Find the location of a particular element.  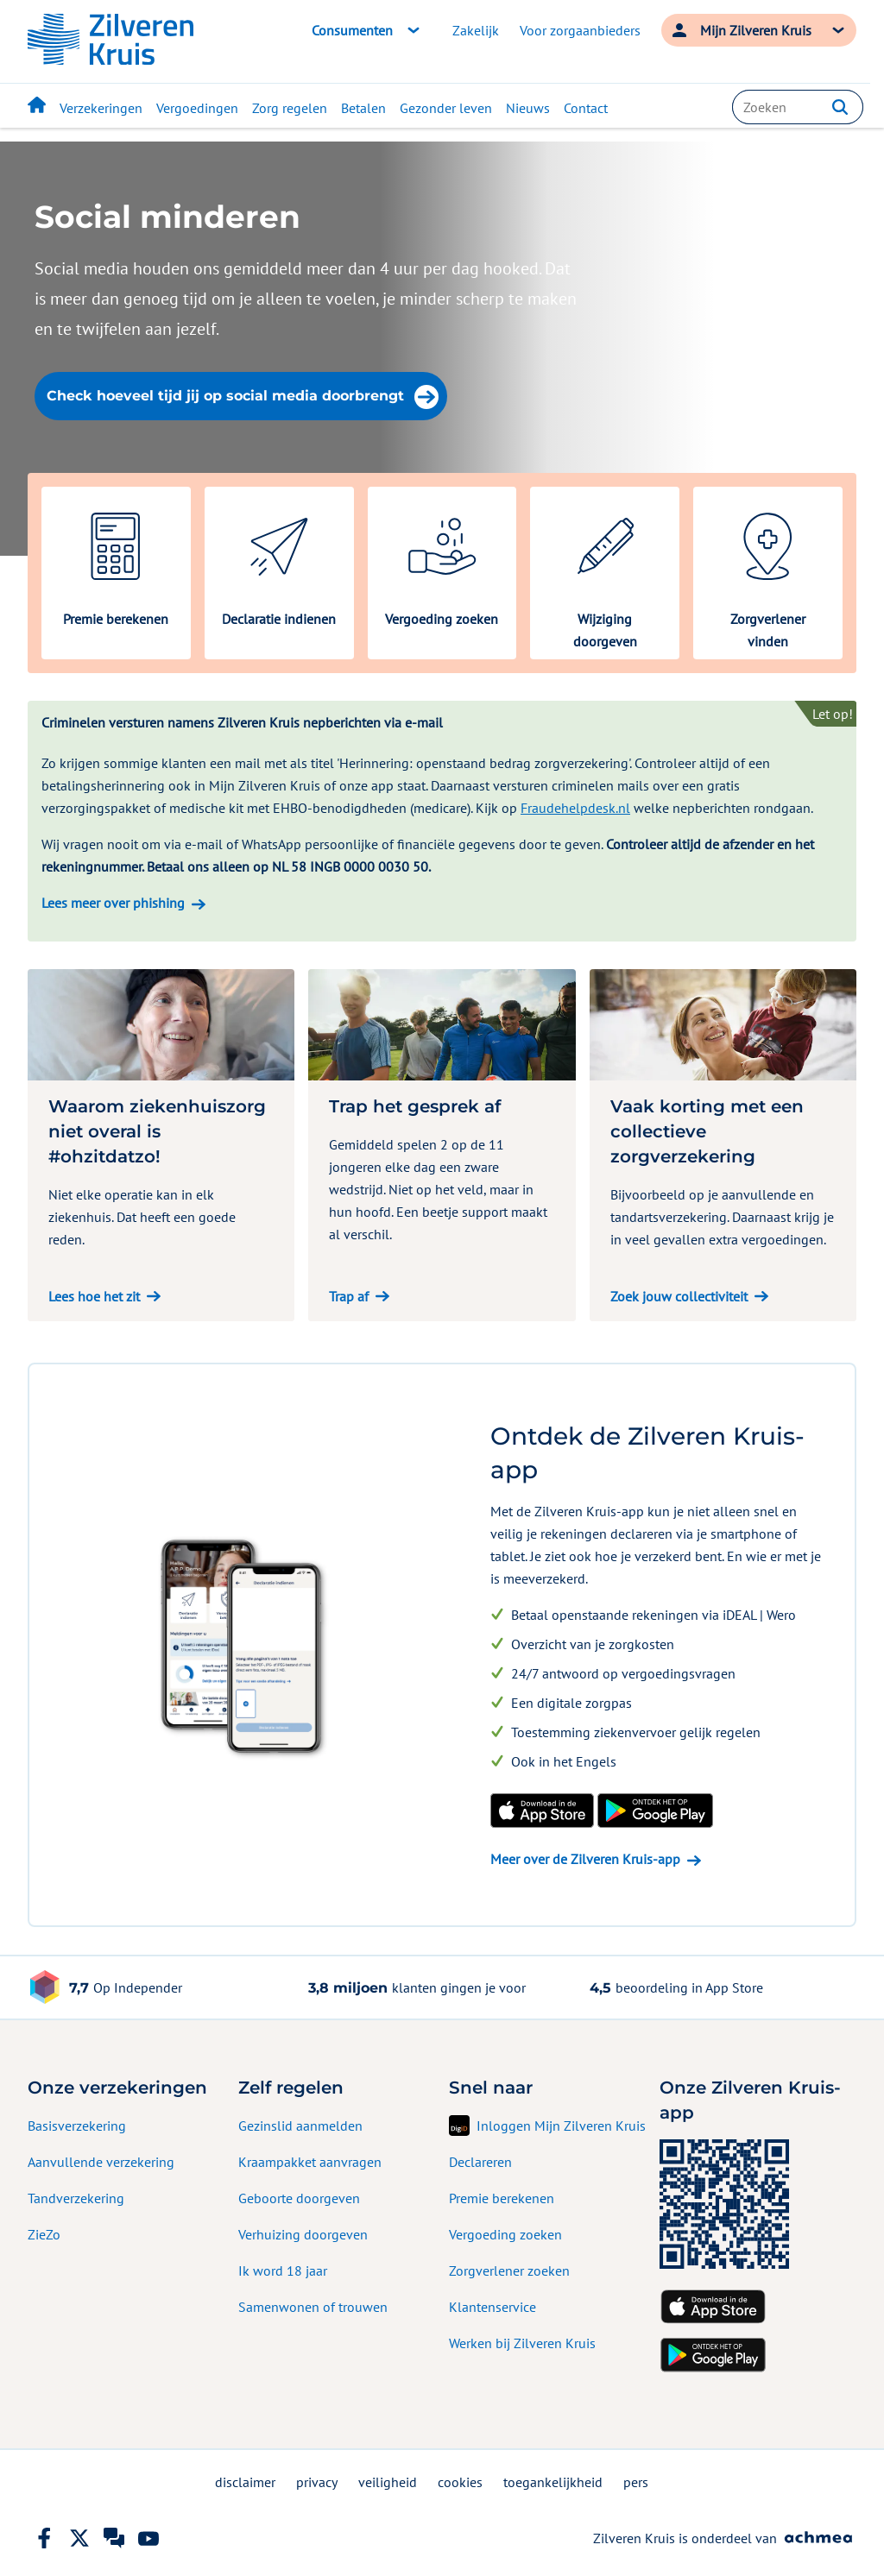

toegankelijkheid is located at coordinates (553, 2482).